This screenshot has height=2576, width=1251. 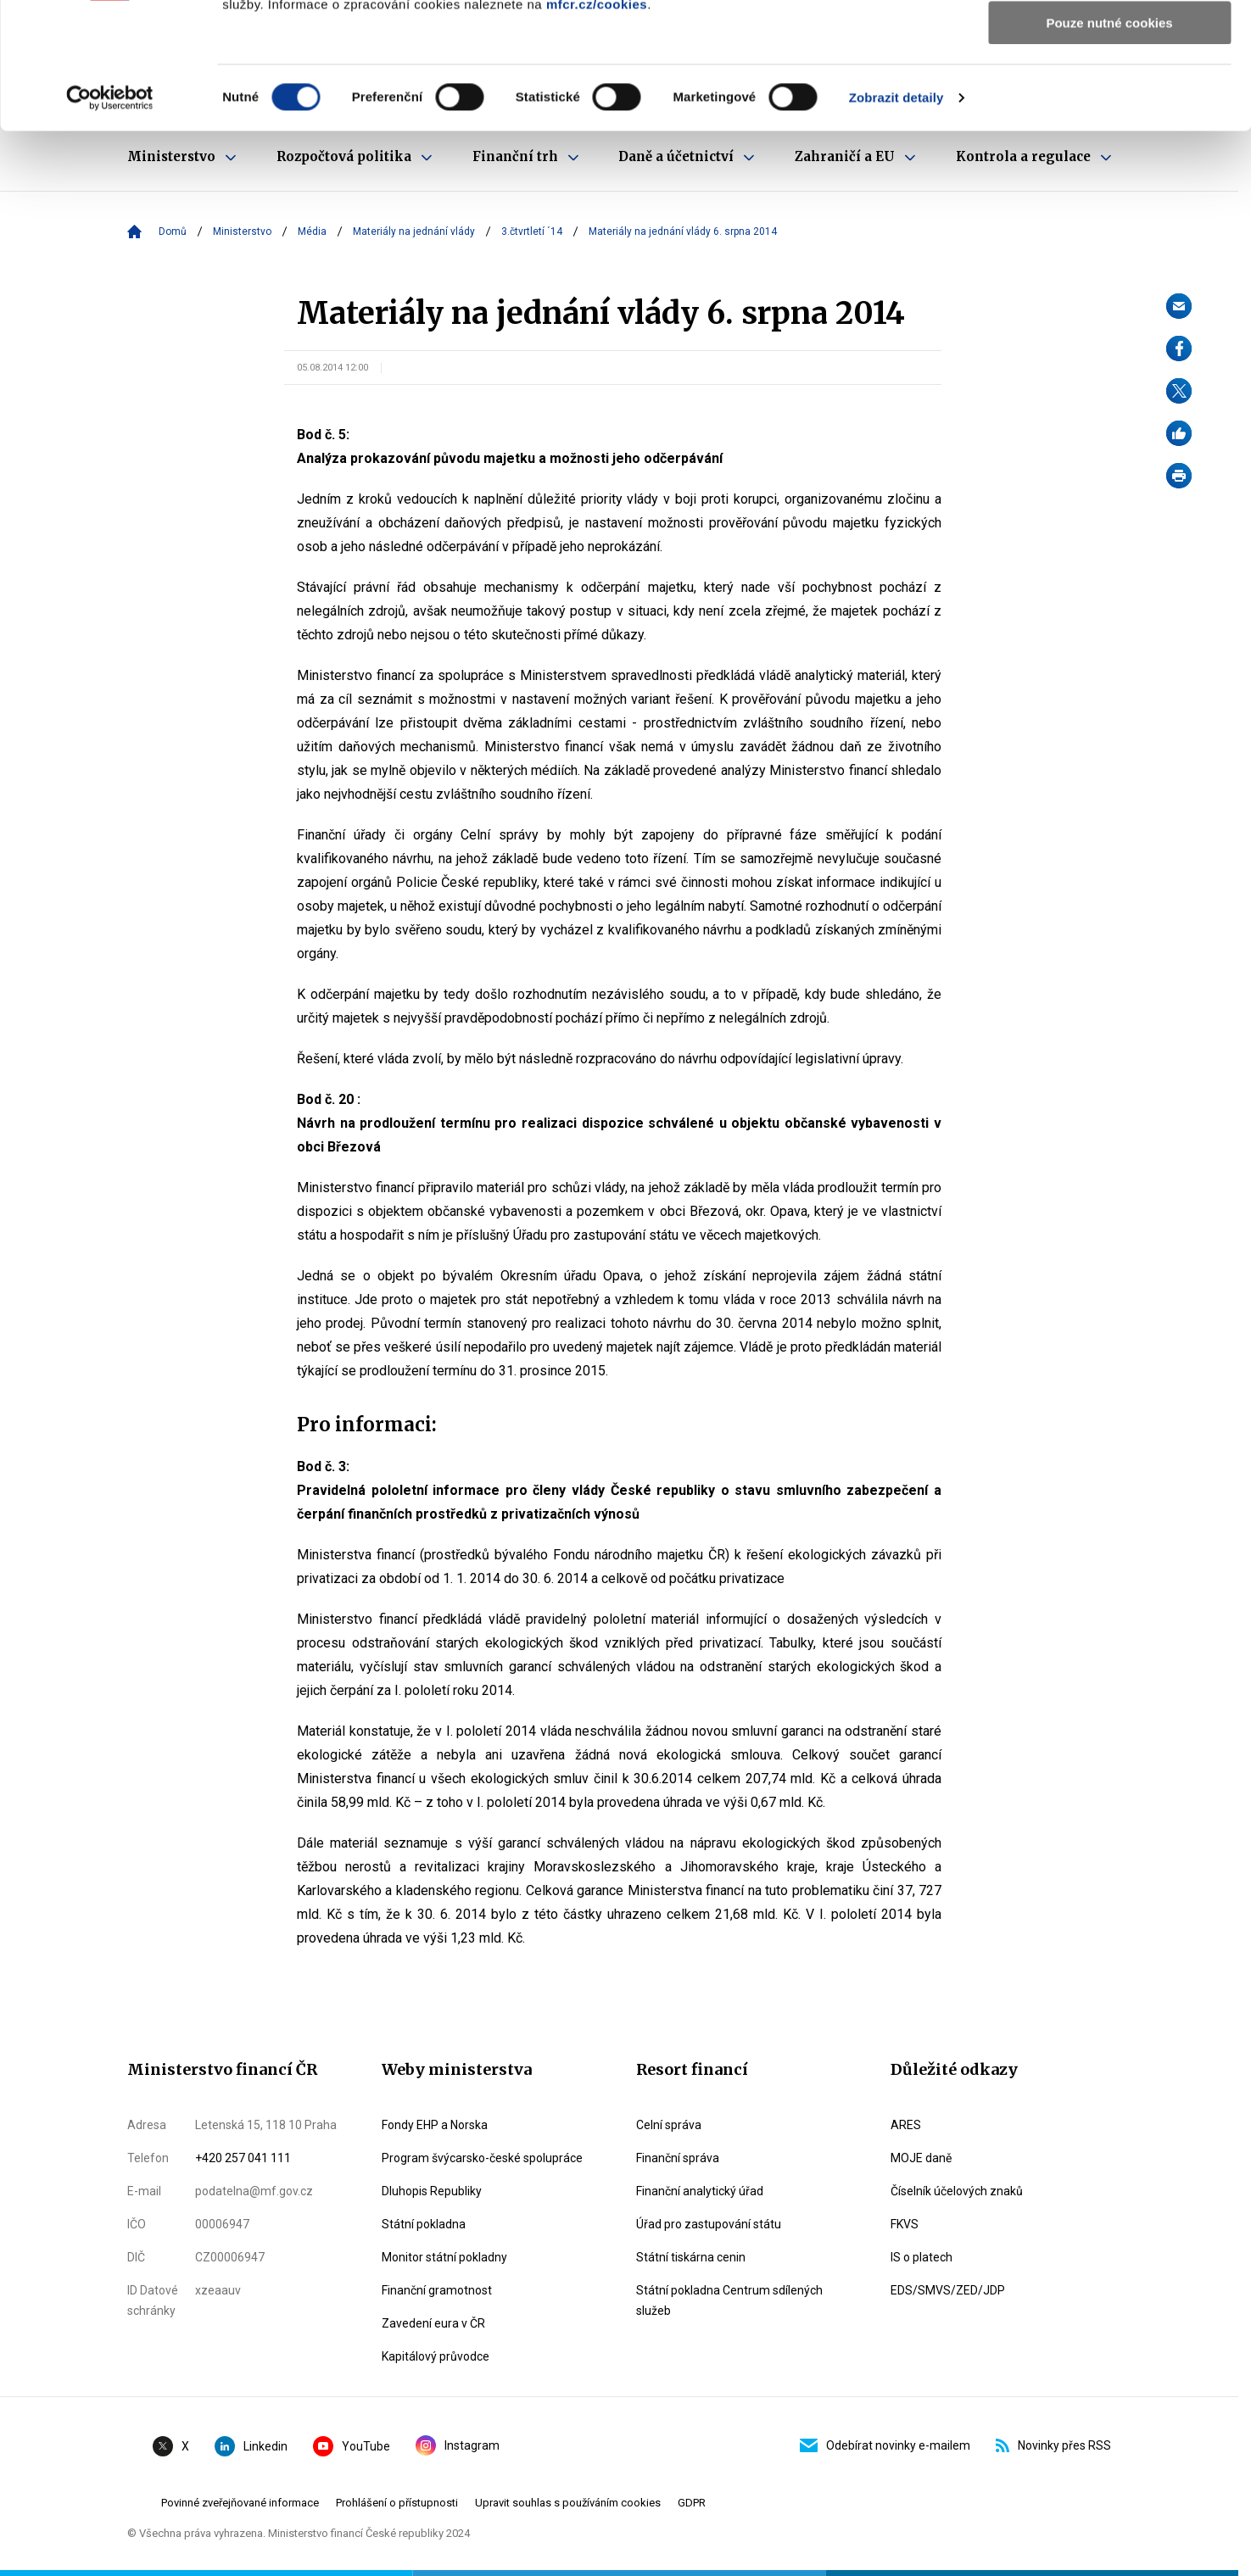 What do you see at coordinates (568, 2502) in the screenshot?
I see `Upravit souhlas s používáním cookies` at bounding box center [568, 2502].